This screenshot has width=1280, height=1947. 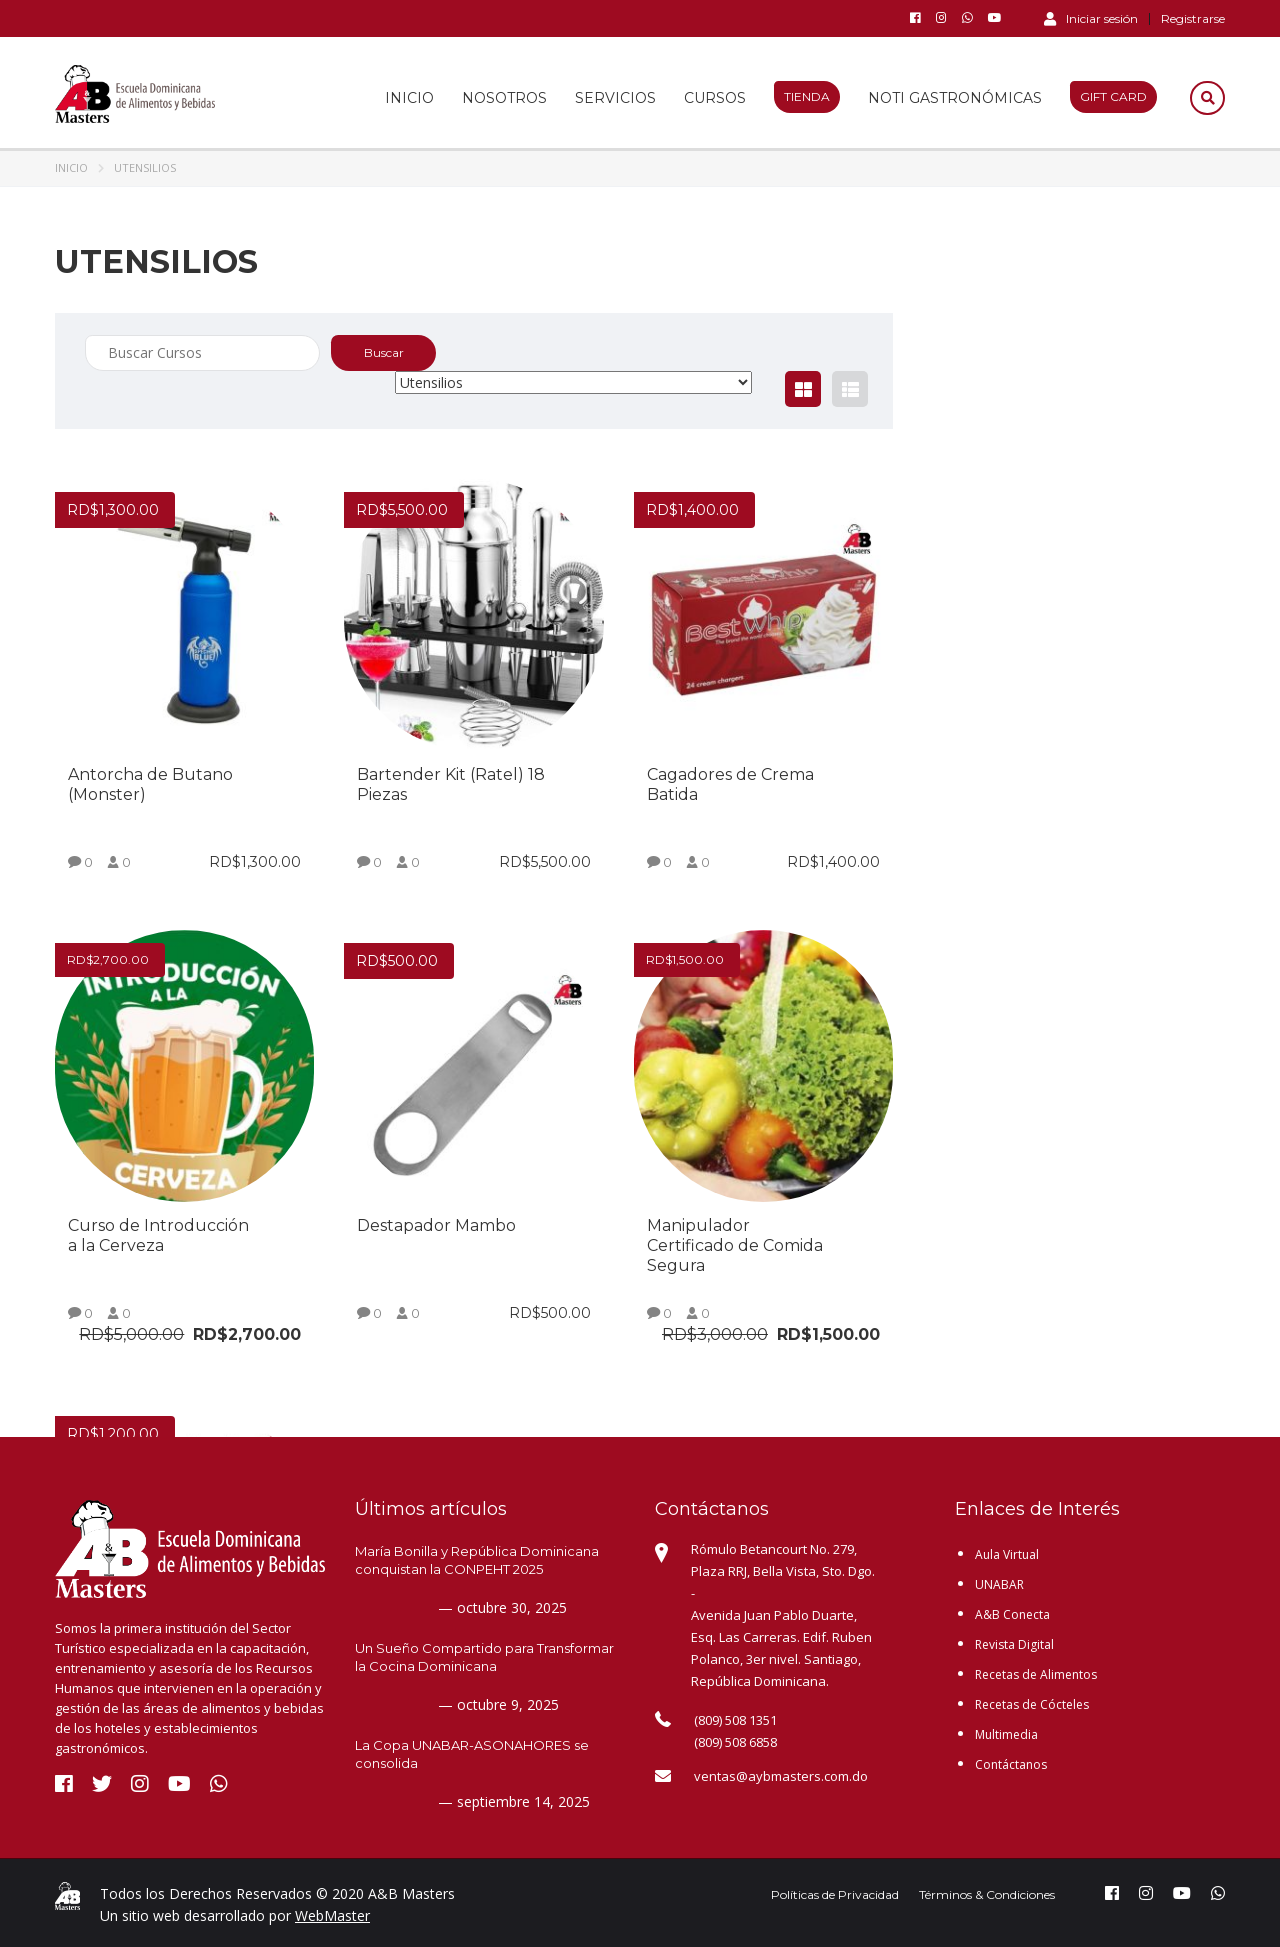 I want to click on Recetas de Cócteles, so click(x=1032, y=1704).